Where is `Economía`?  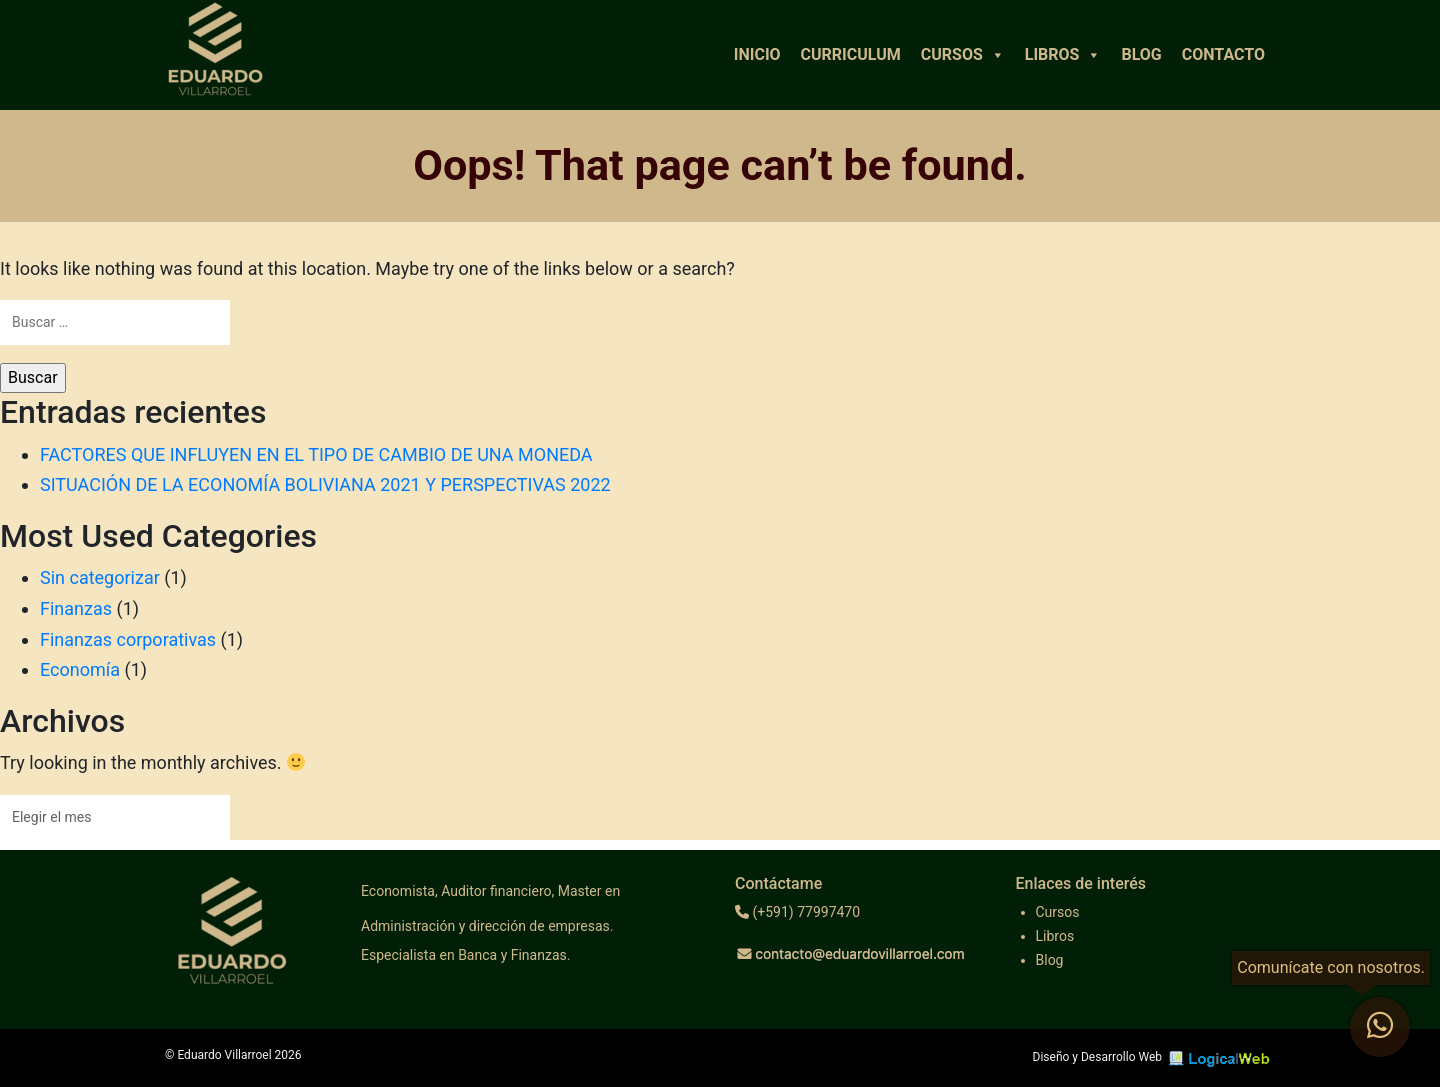 Economía is located at coordinates (80, 669).